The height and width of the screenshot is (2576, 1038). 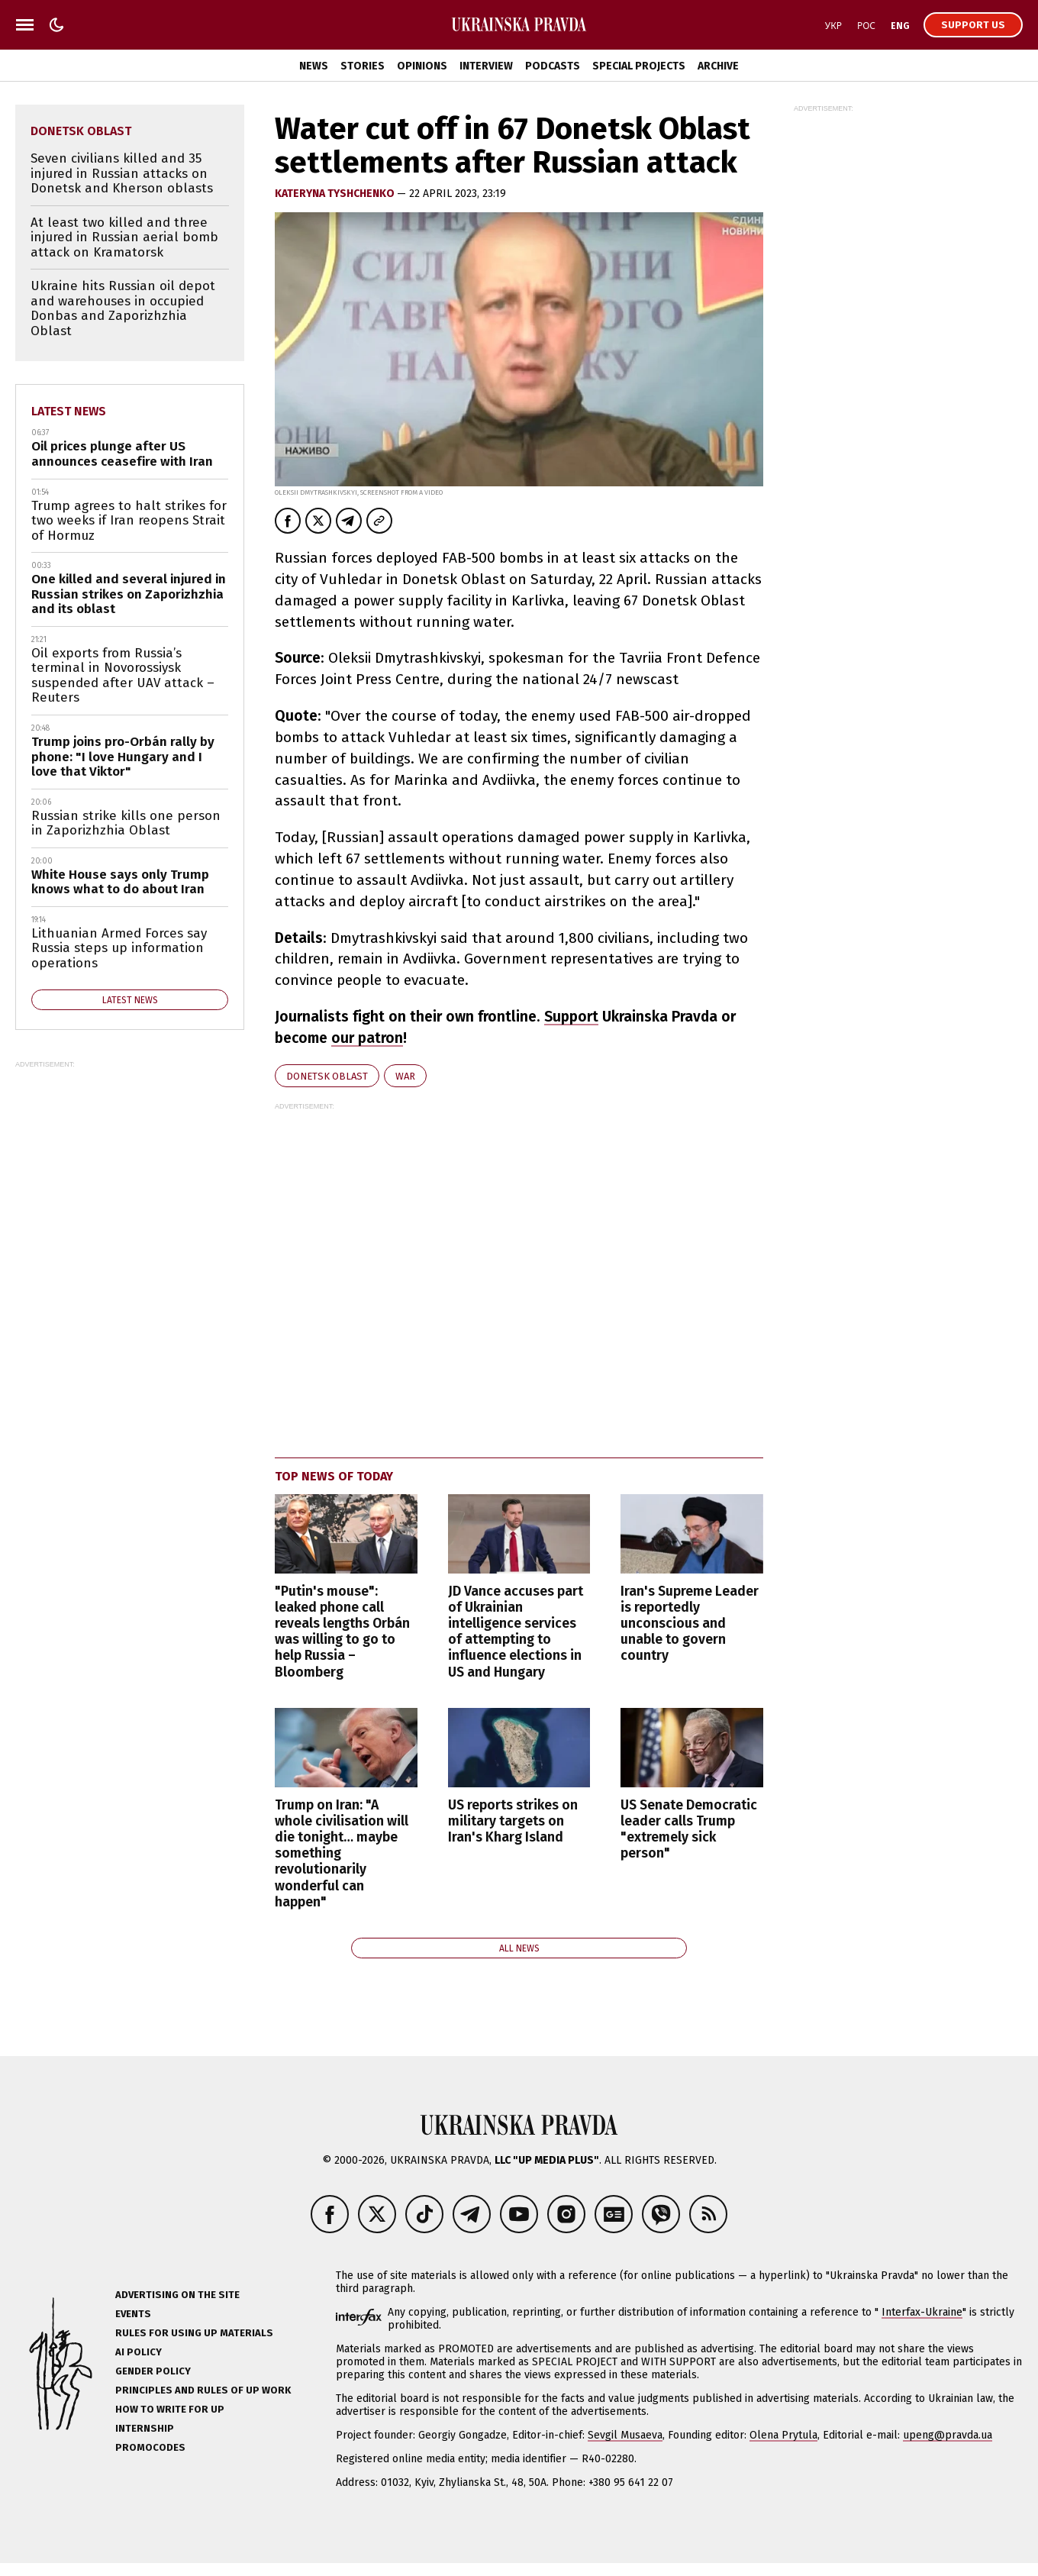 What do you see at coordinates (150, 2447) in the screenshot?
I see `Promocodes` at bounding box center [150, 2447].